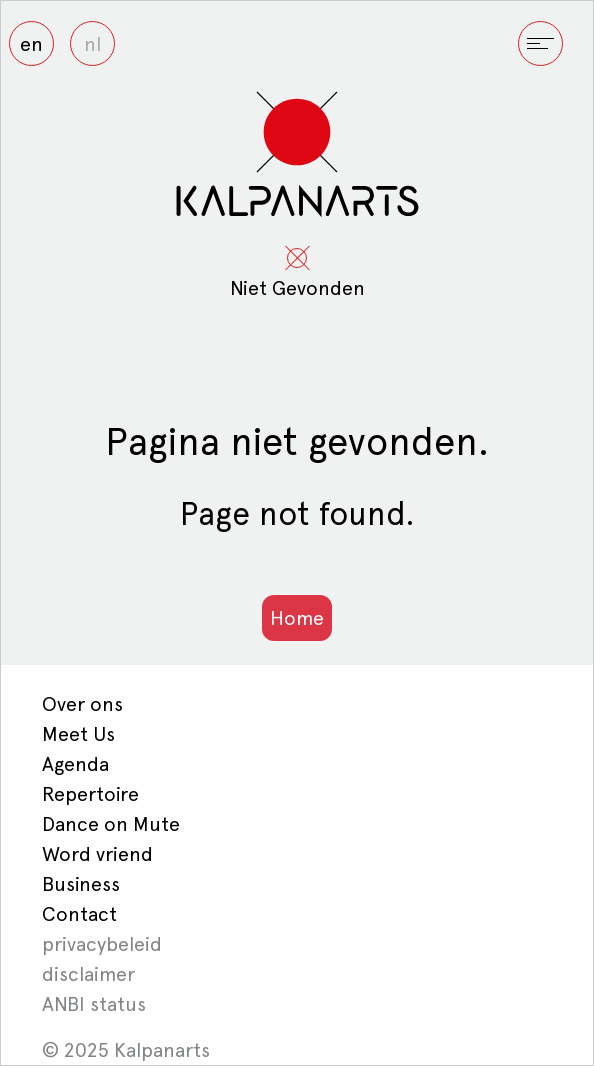  What do you see at coordinates (97, 854) in the screenshot?
I see `Word vriend` at bounding box center [97, 854].